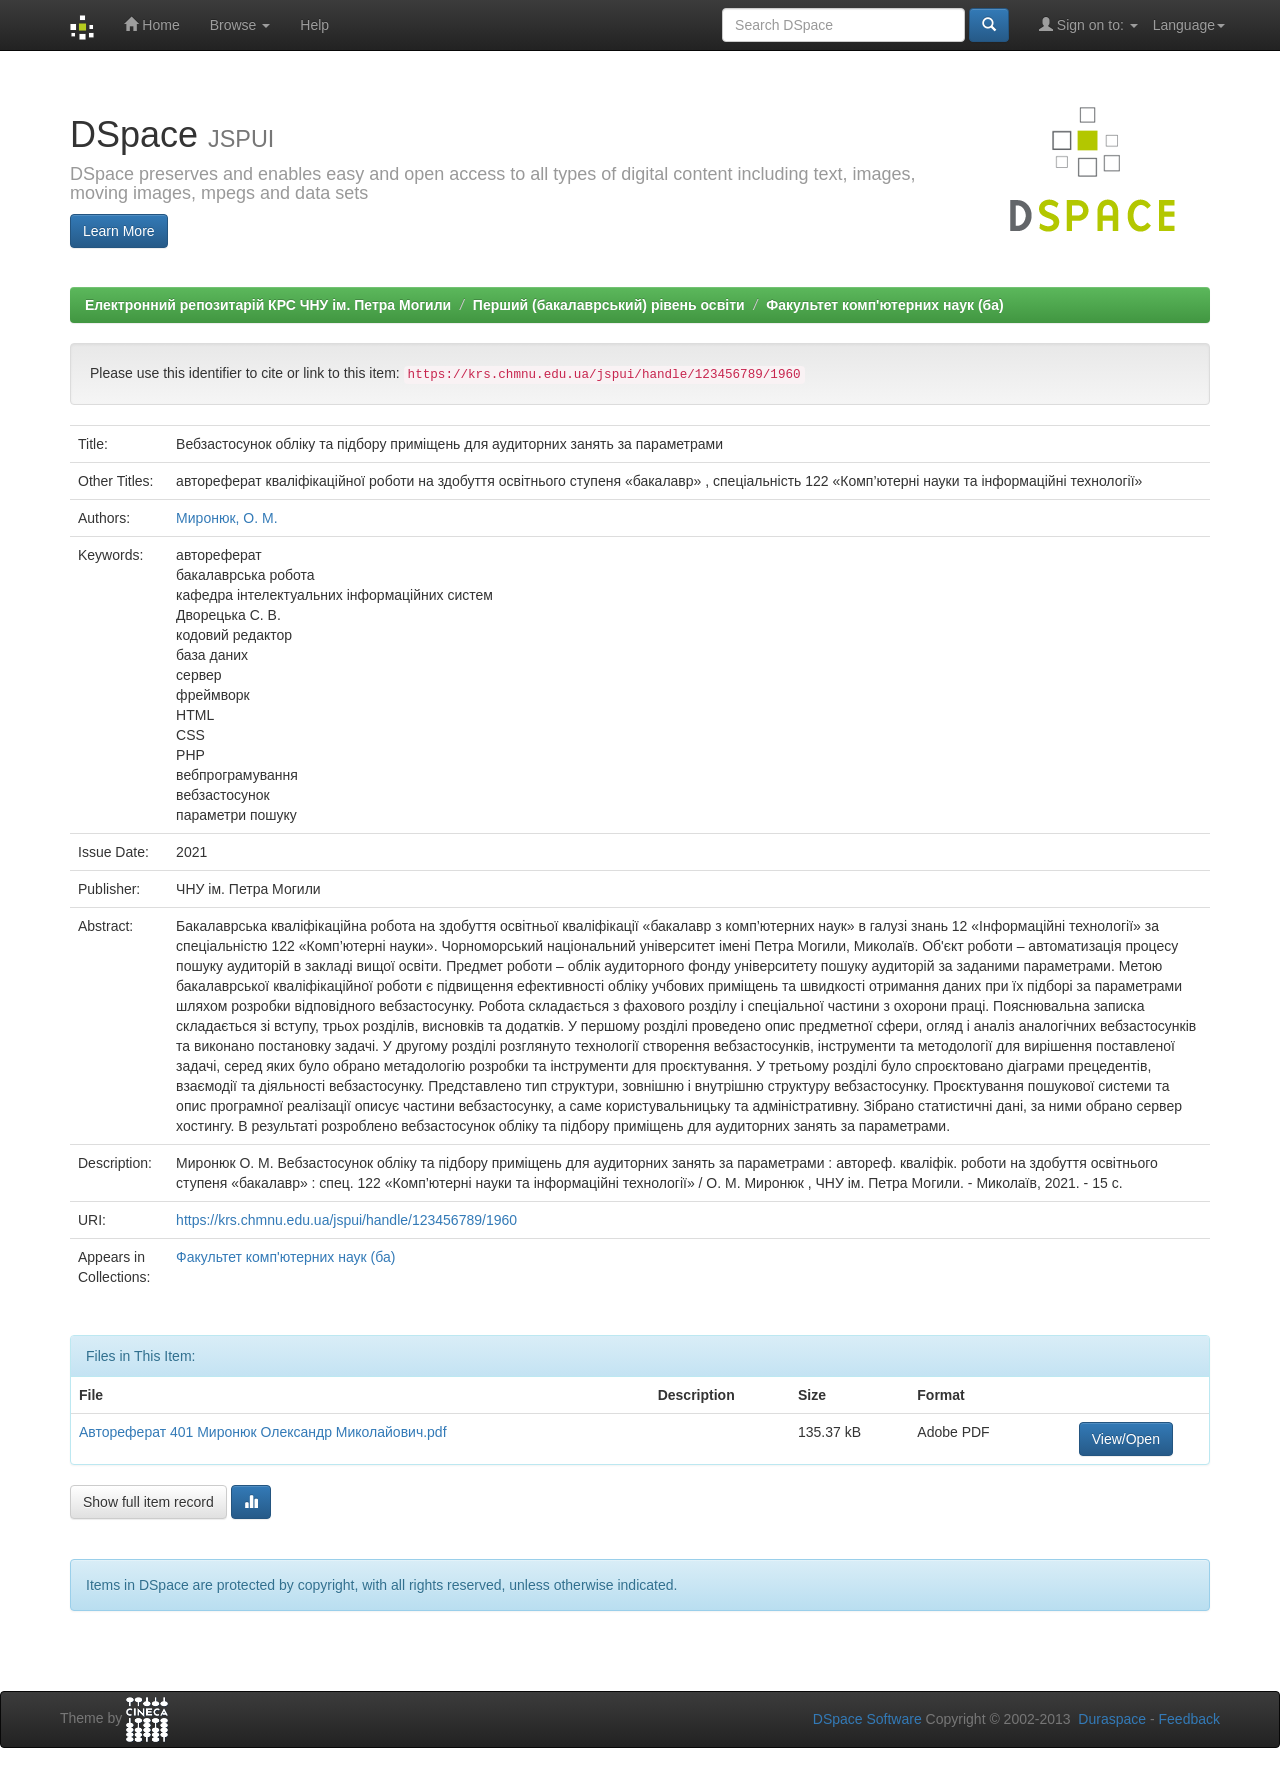 The height and width of the screenshot is (1768, 1280). What do you see at coordinates (148, 1502) in the screenshot?
I see `Show full item record` at bounding box center [148, 1502].